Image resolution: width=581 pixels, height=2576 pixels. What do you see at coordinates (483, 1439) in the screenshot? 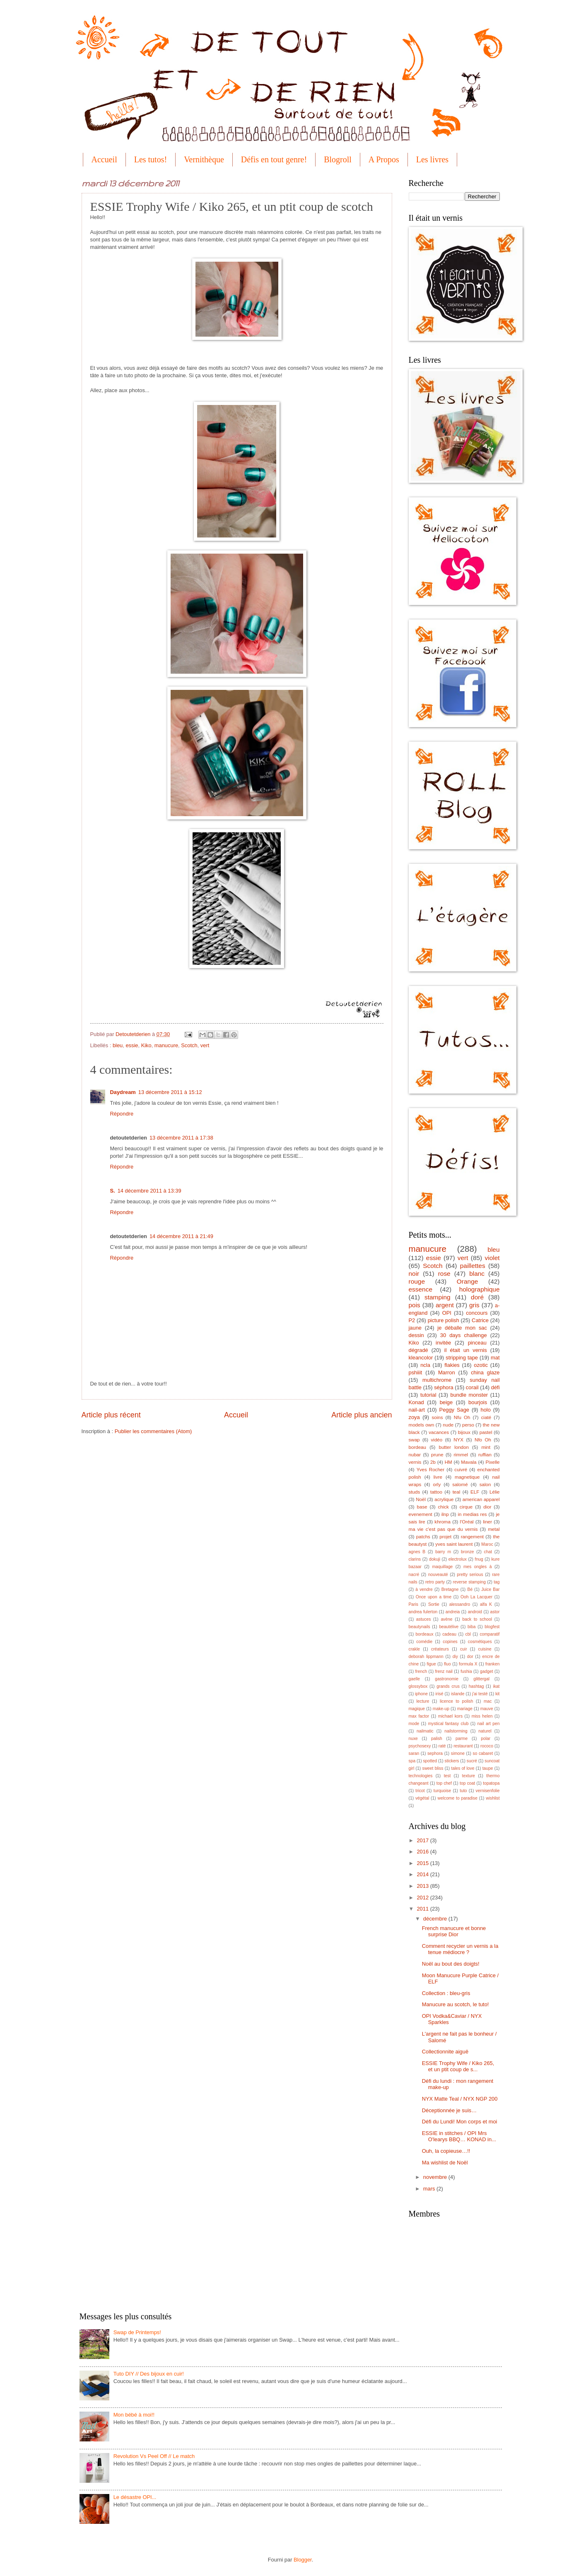
I see `Nfo Oh` at bounding box center [483, 1439].